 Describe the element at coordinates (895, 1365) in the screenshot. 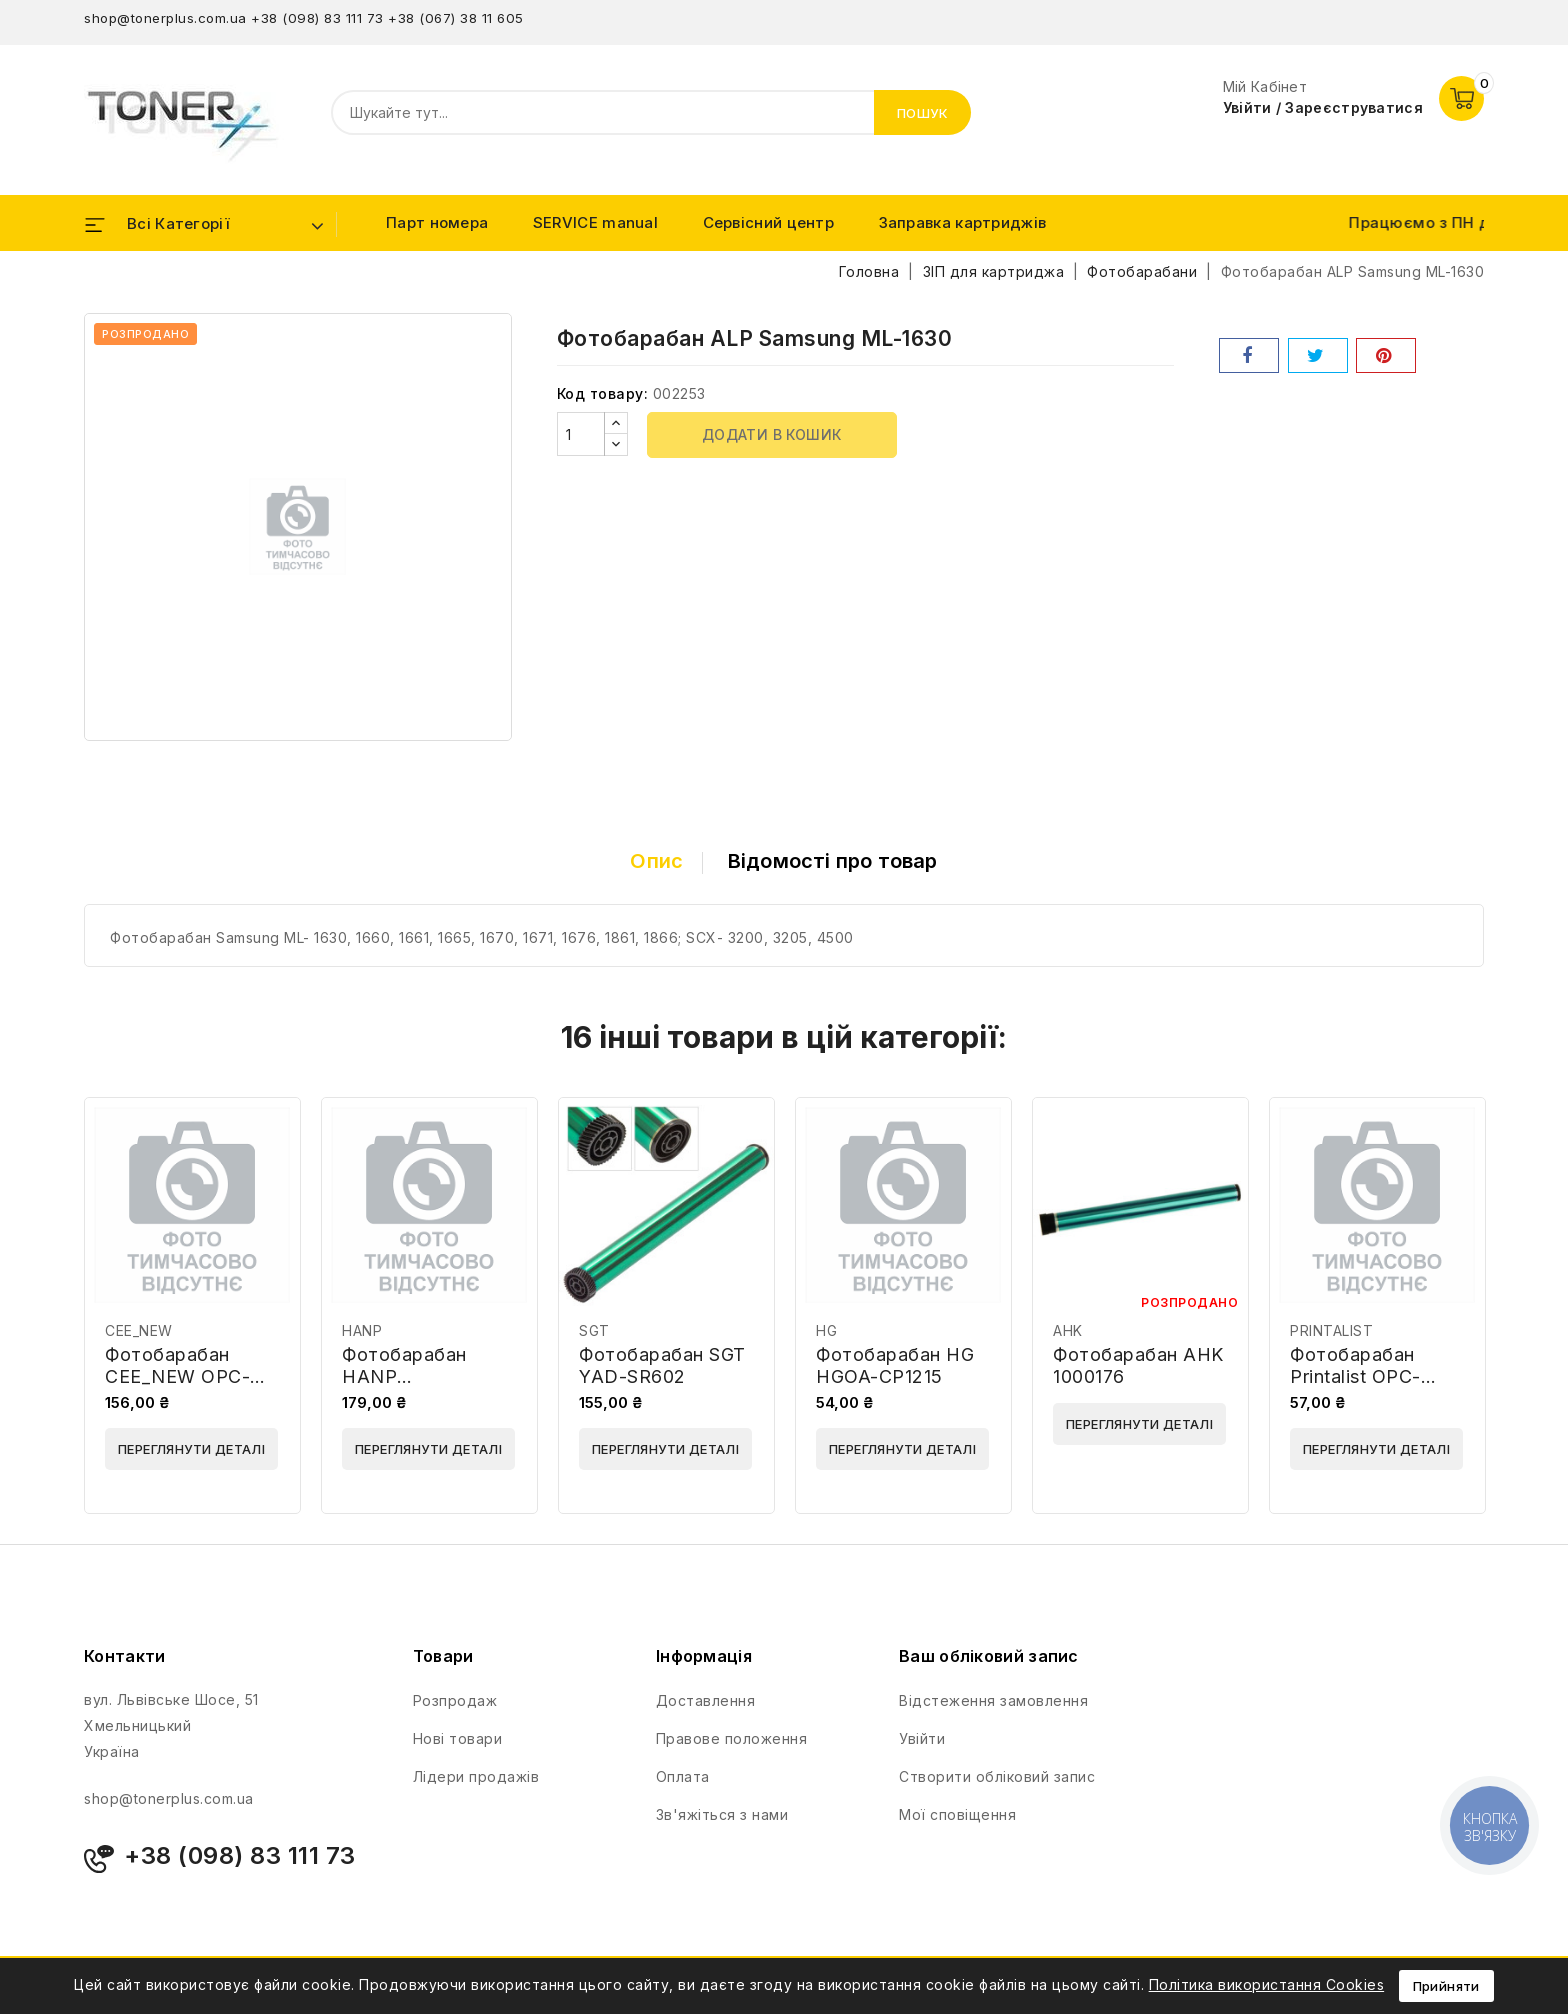

I see `Фотобарабан HG HGOA-CP1215` at that location.